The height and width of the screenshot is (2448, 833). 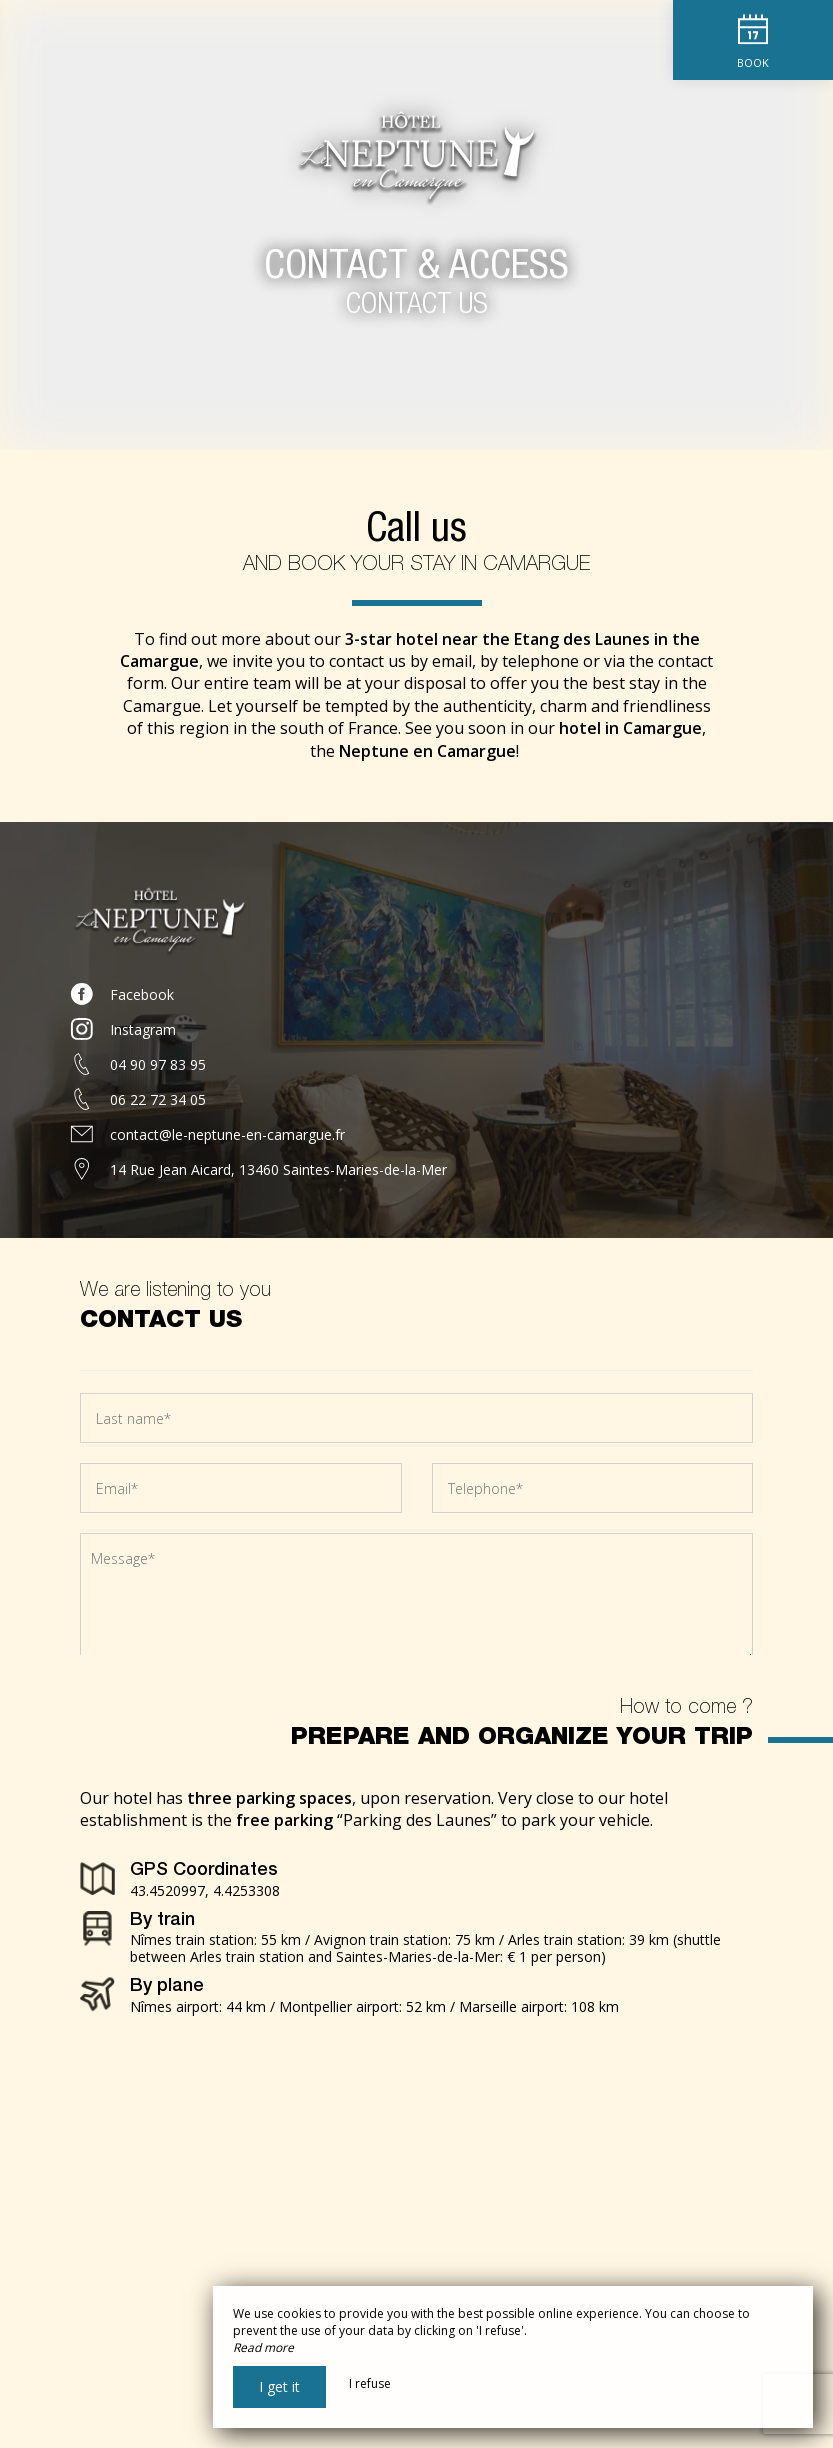 What do you see at coordinates (279, 2386) in the screenshot?
I see `I get it` at bounding box center [279, 2386].